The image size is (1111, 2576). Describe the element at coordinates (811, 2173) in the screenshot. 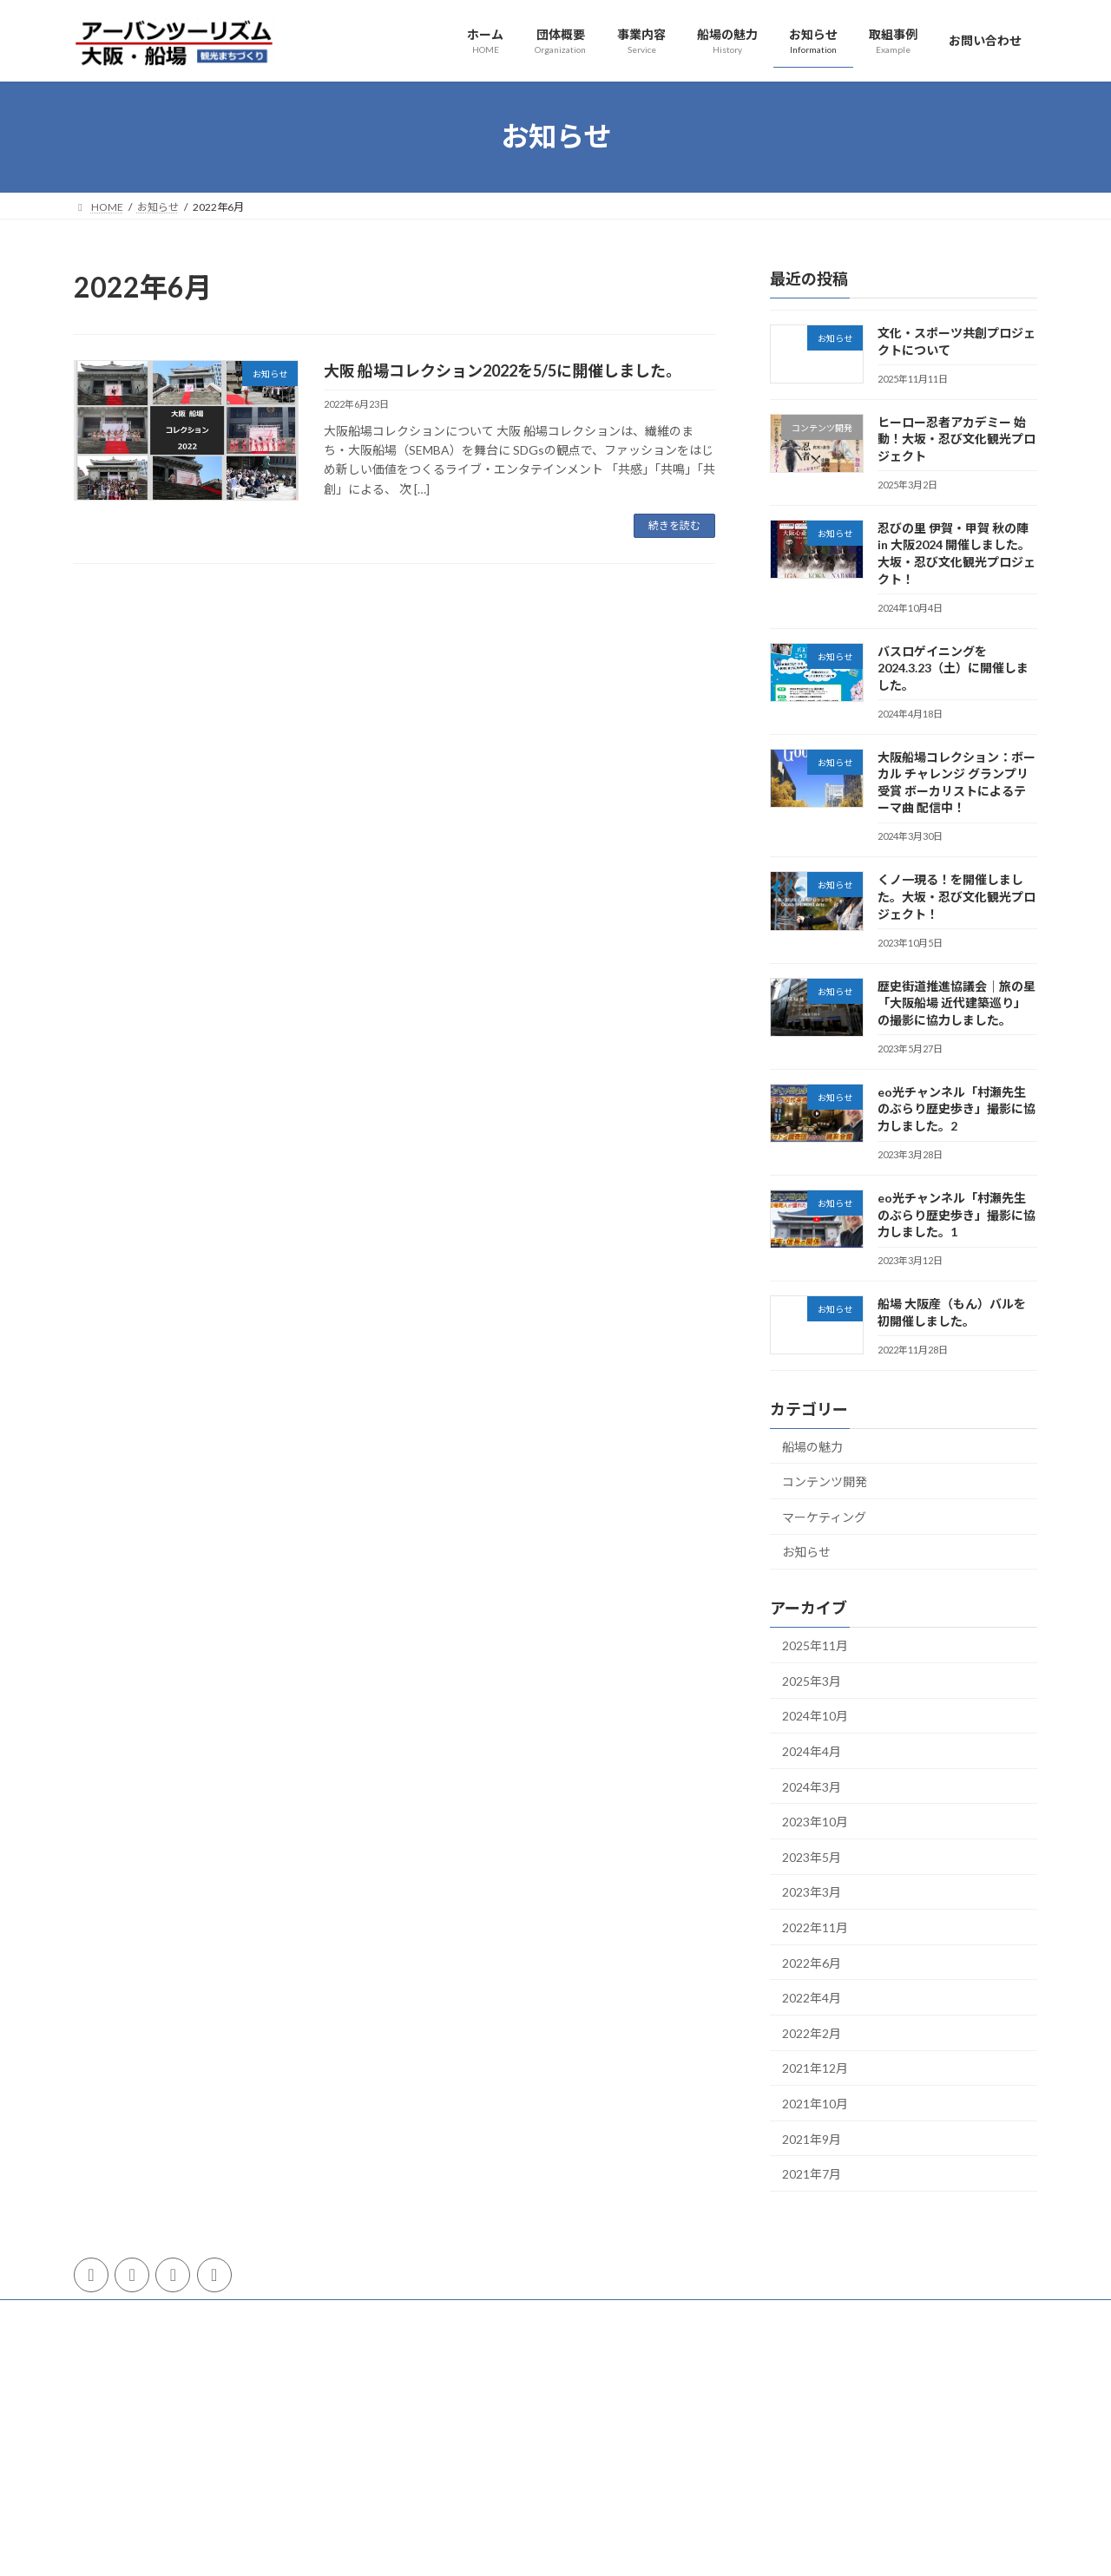

I see `2021年7月` at that location.